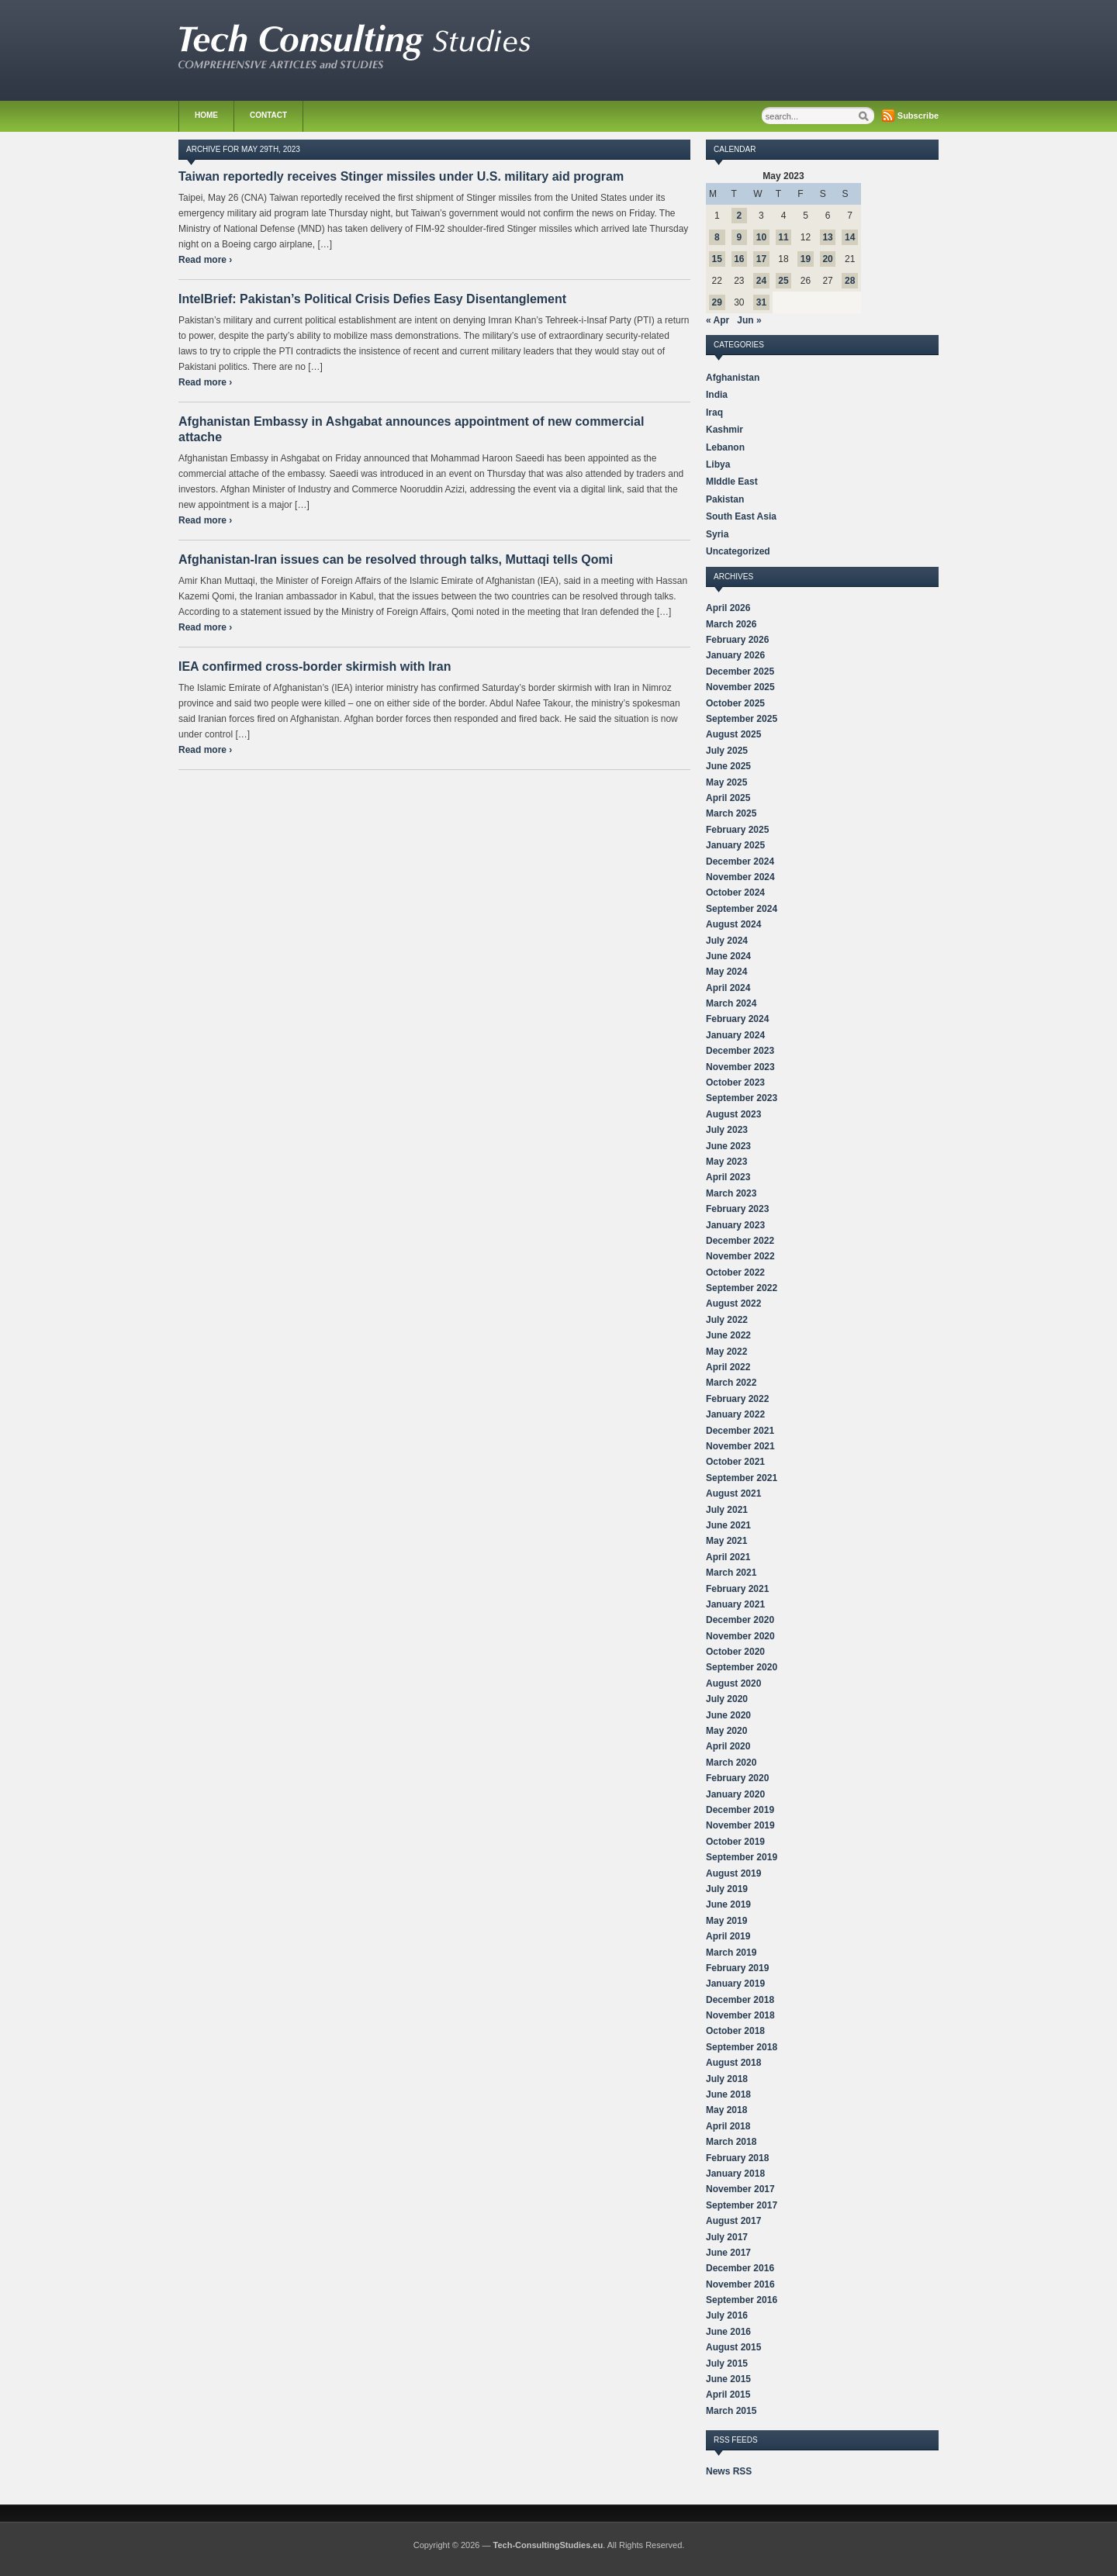  Describe the element at coordinates (741, 2047) in the screenshot. I see `September 2018` at that location.